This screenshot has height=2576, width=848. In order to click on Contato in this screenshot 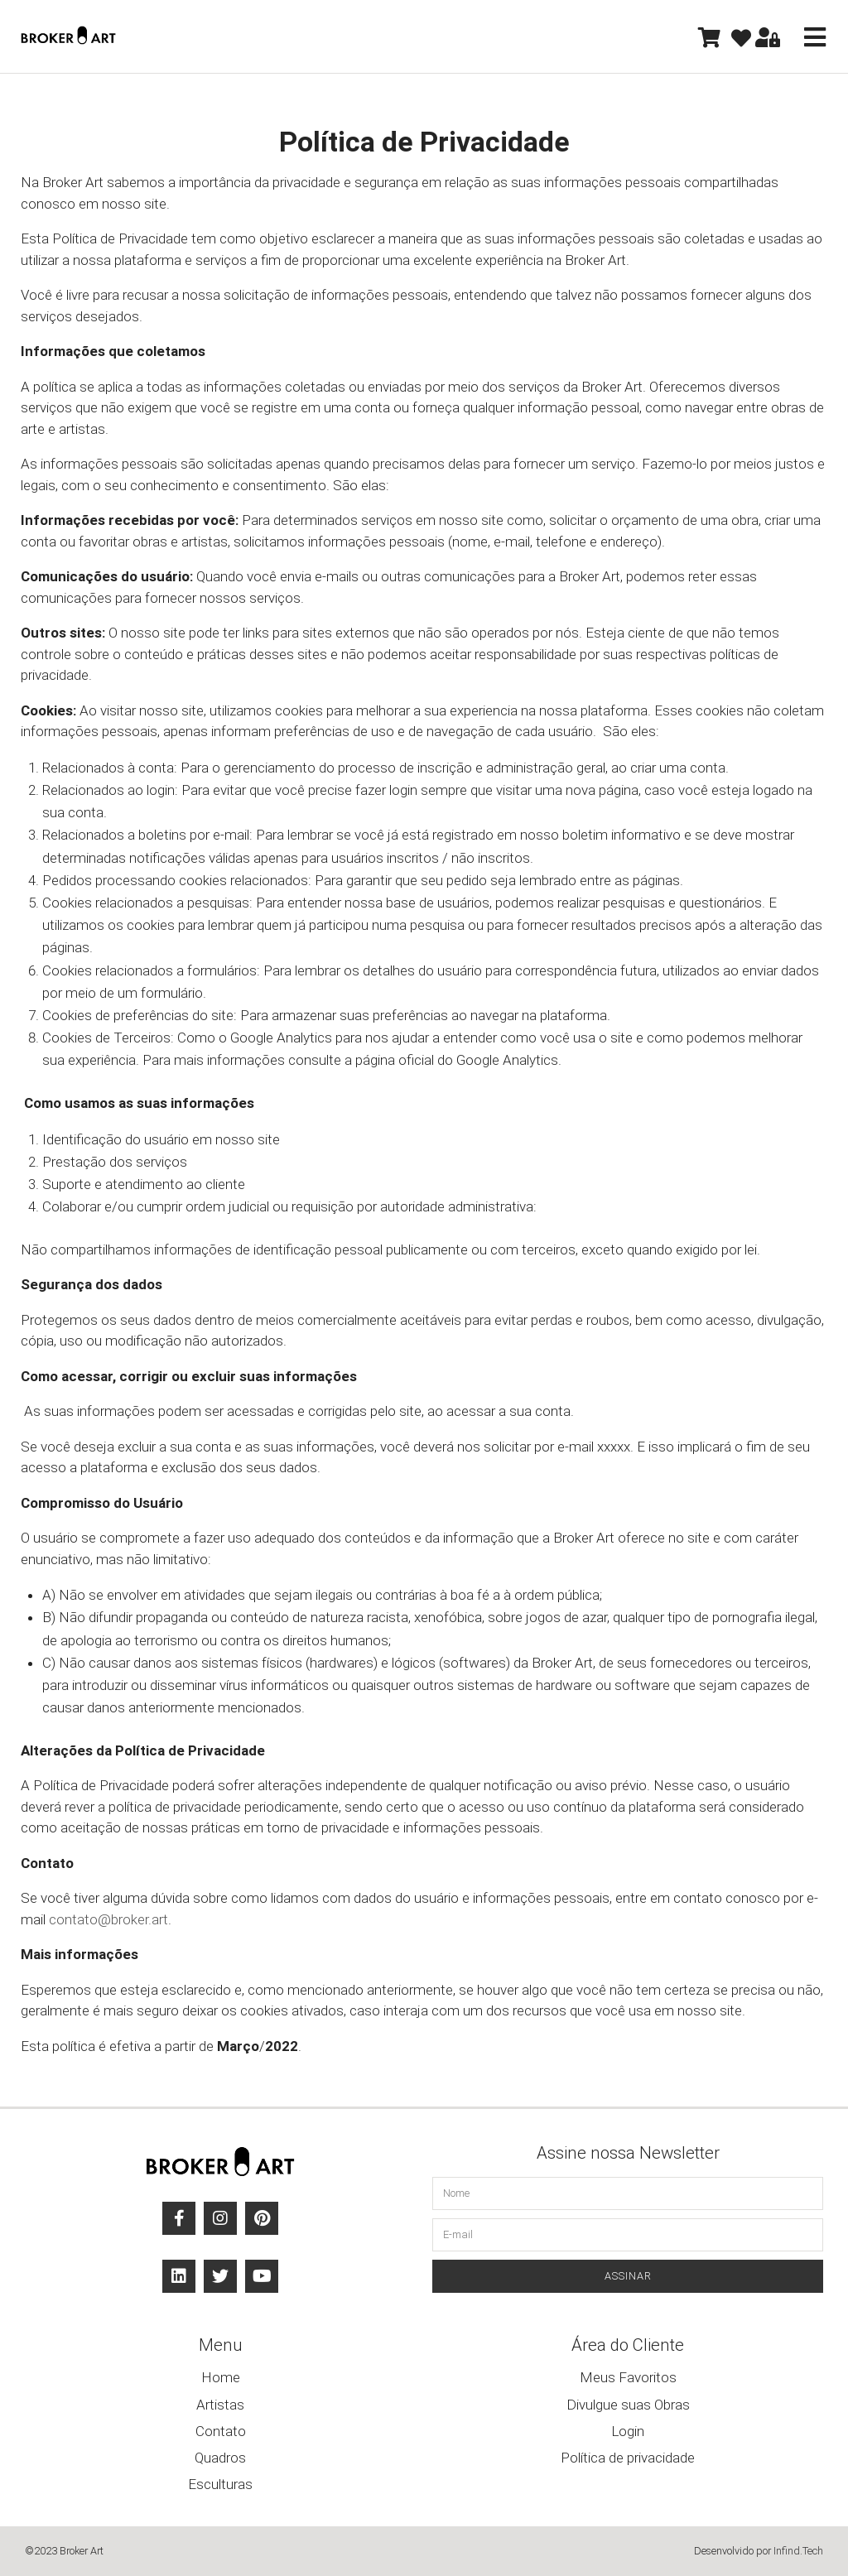, I will do `click(220, 2431)`.